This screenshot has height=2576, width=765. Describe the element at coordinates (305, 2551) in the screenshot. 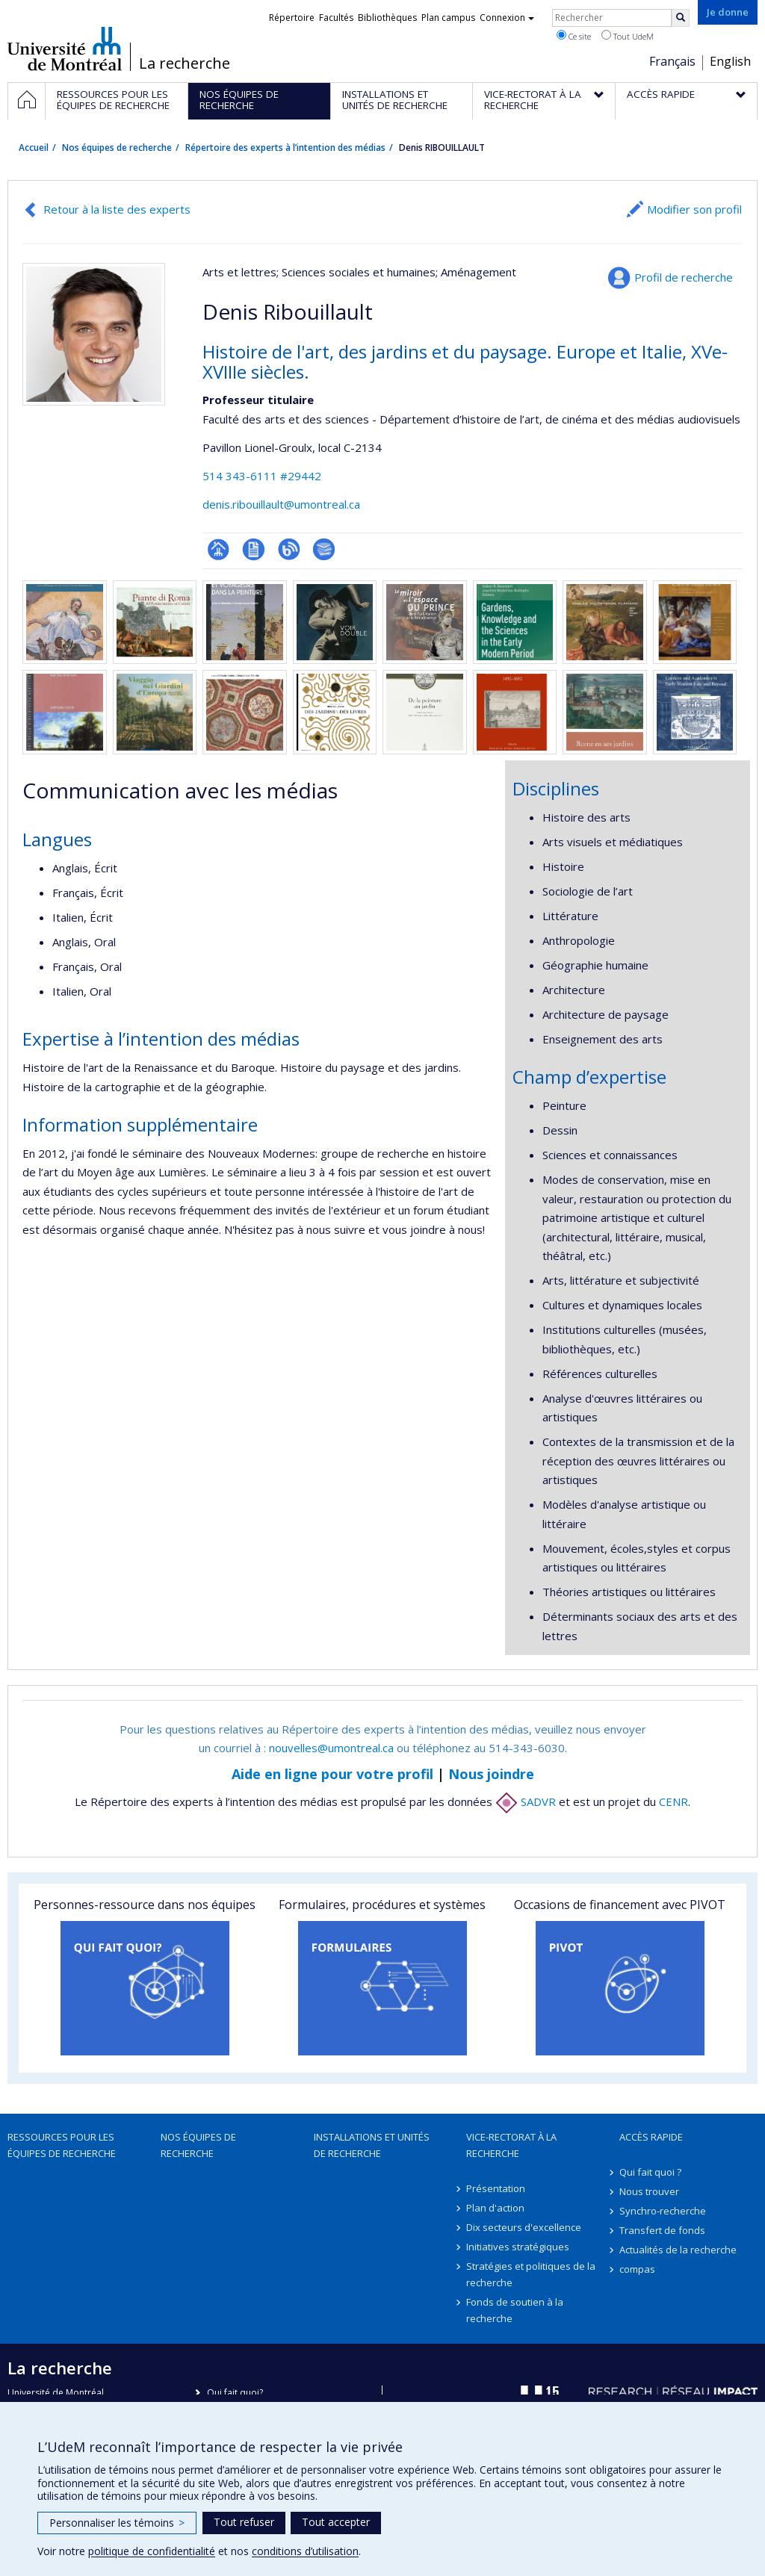

I see `conditions d’utilisation` at that location.